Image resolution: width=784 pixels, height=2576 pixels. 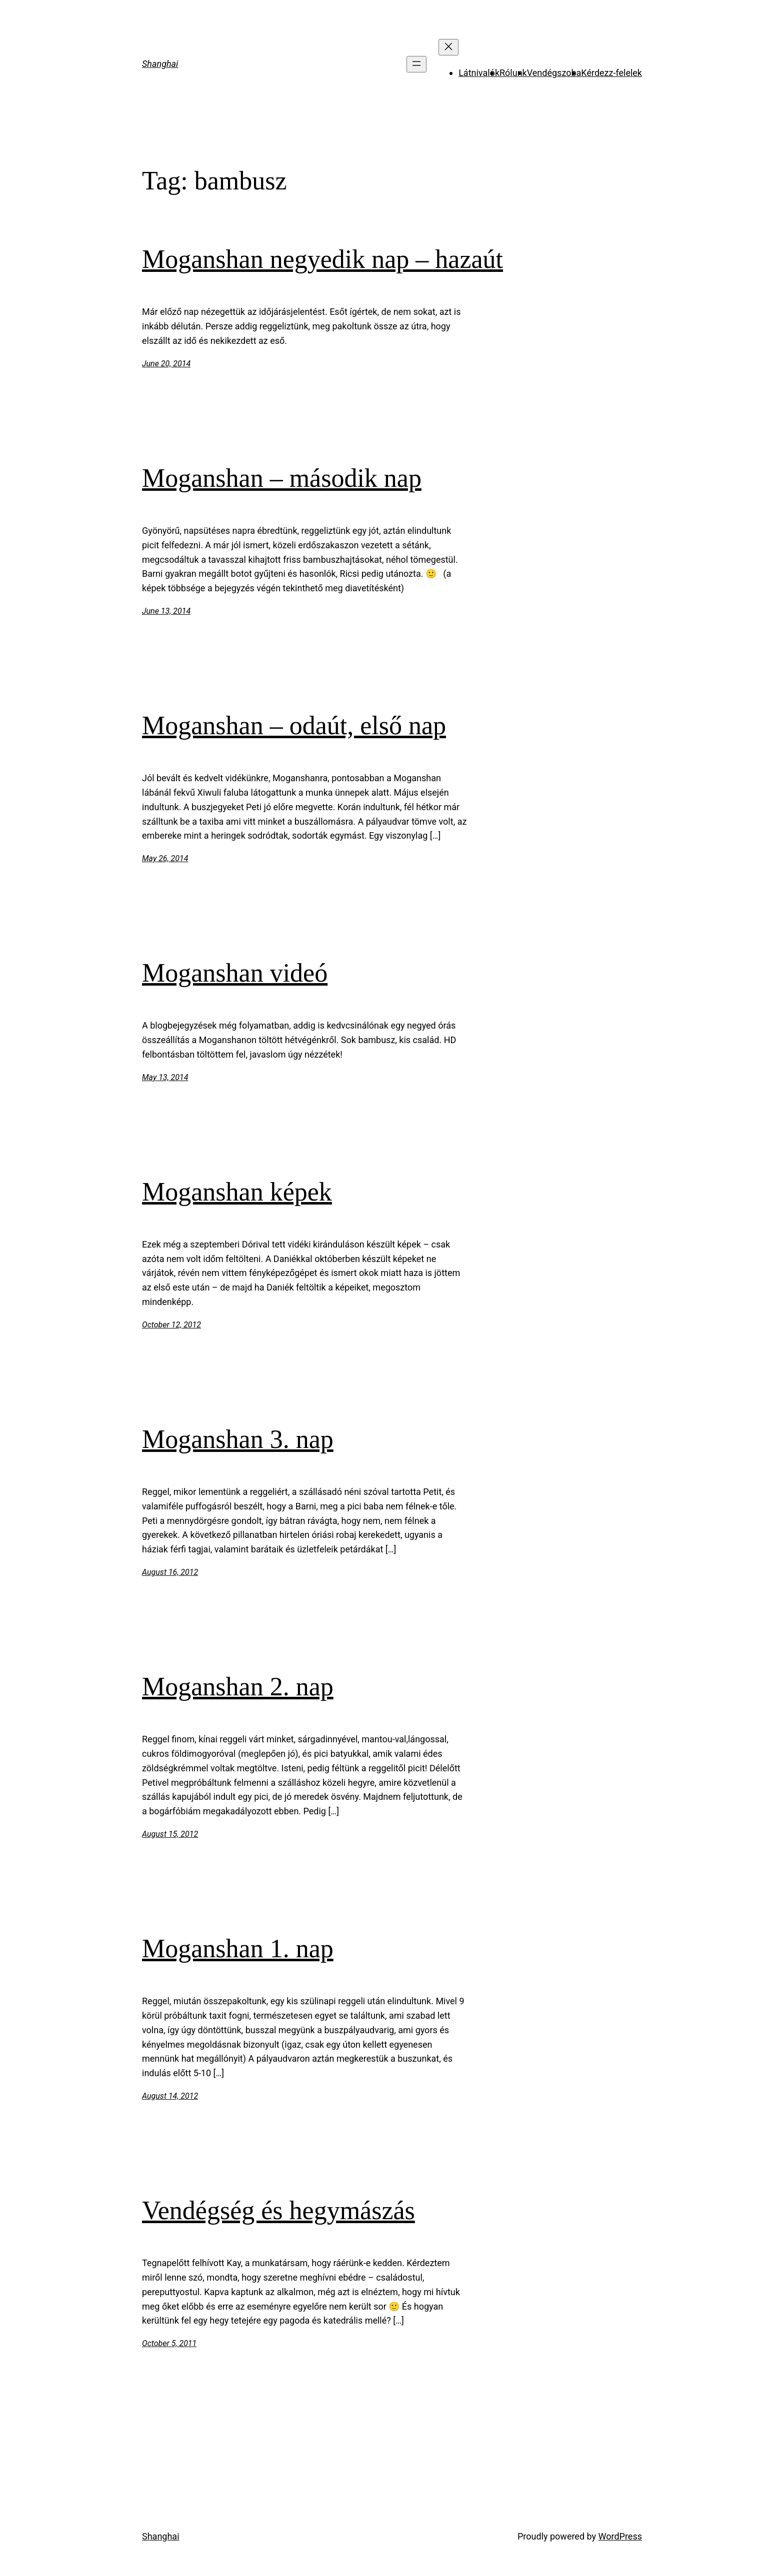 I want to click on Moganshan 2. nap, so click(x=238, y=1686).